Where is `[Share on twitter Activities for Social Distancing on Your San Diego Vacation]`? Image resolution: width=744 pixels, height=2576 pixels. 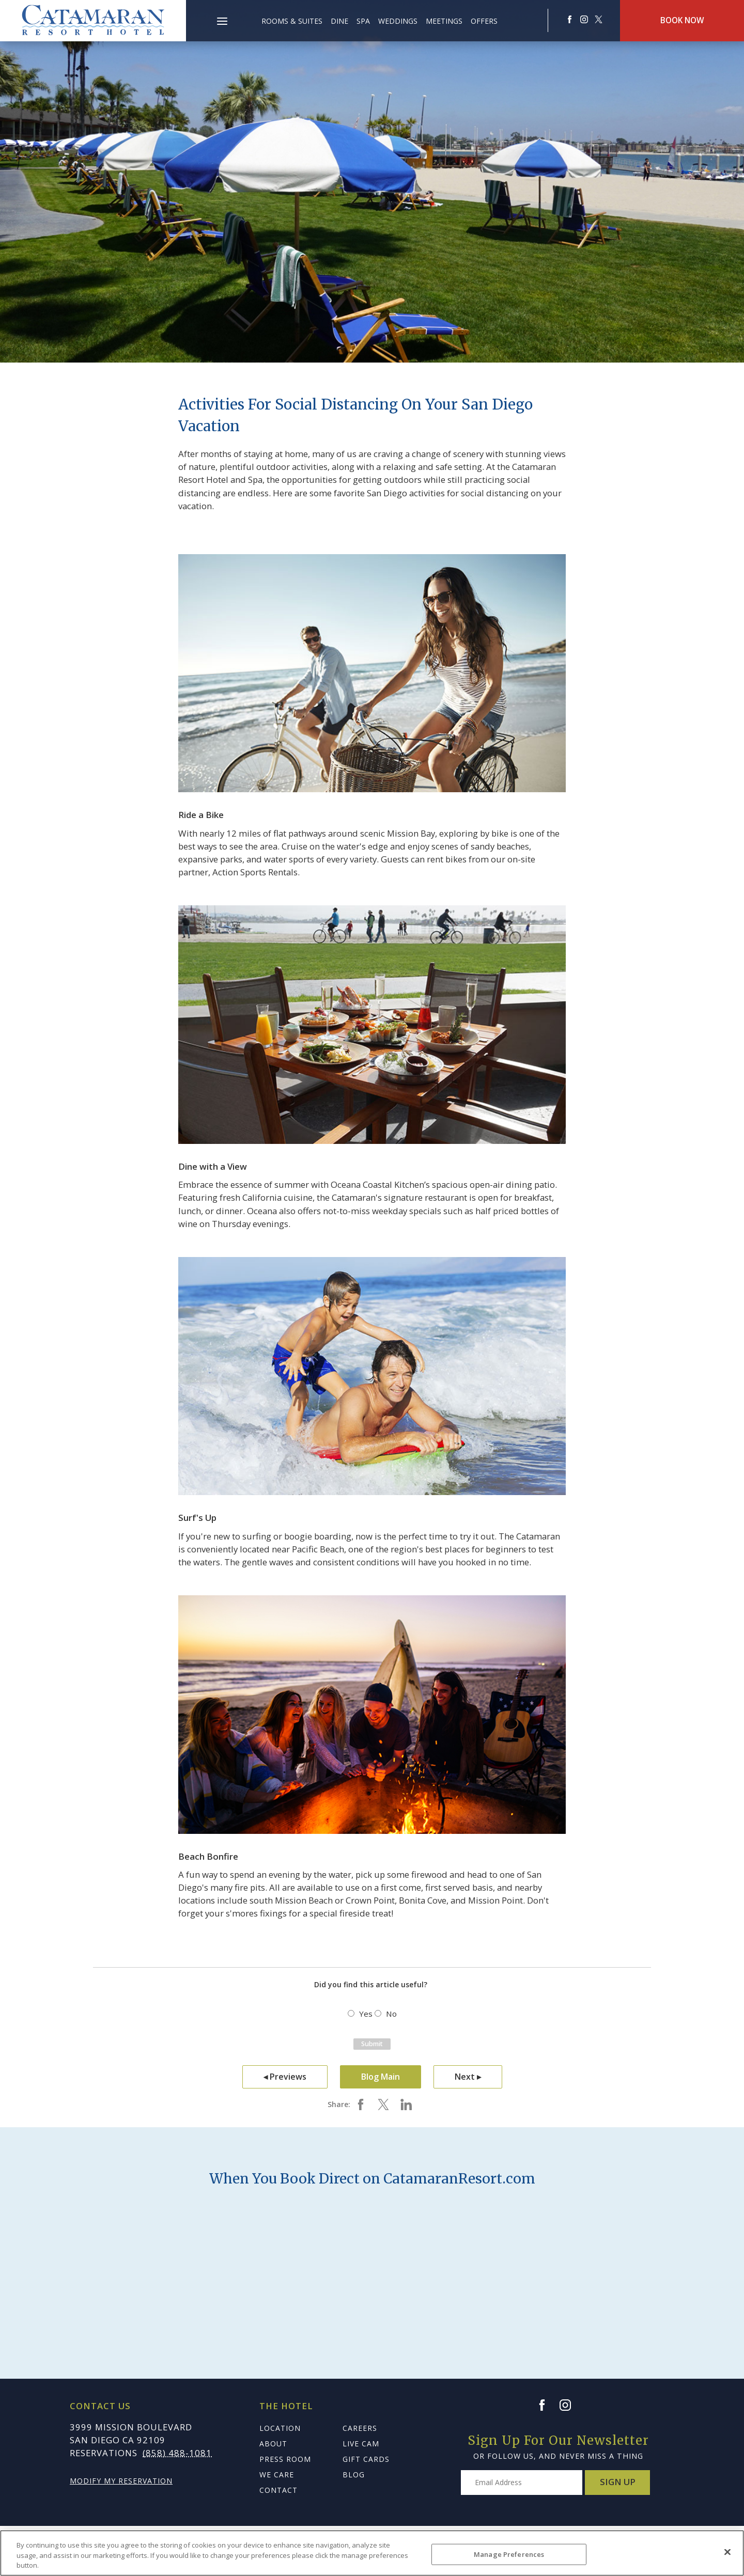
[Share on twitter Activities for Social Distancing on Your San Diego Vacation] is located at coordinates (383, 2104).